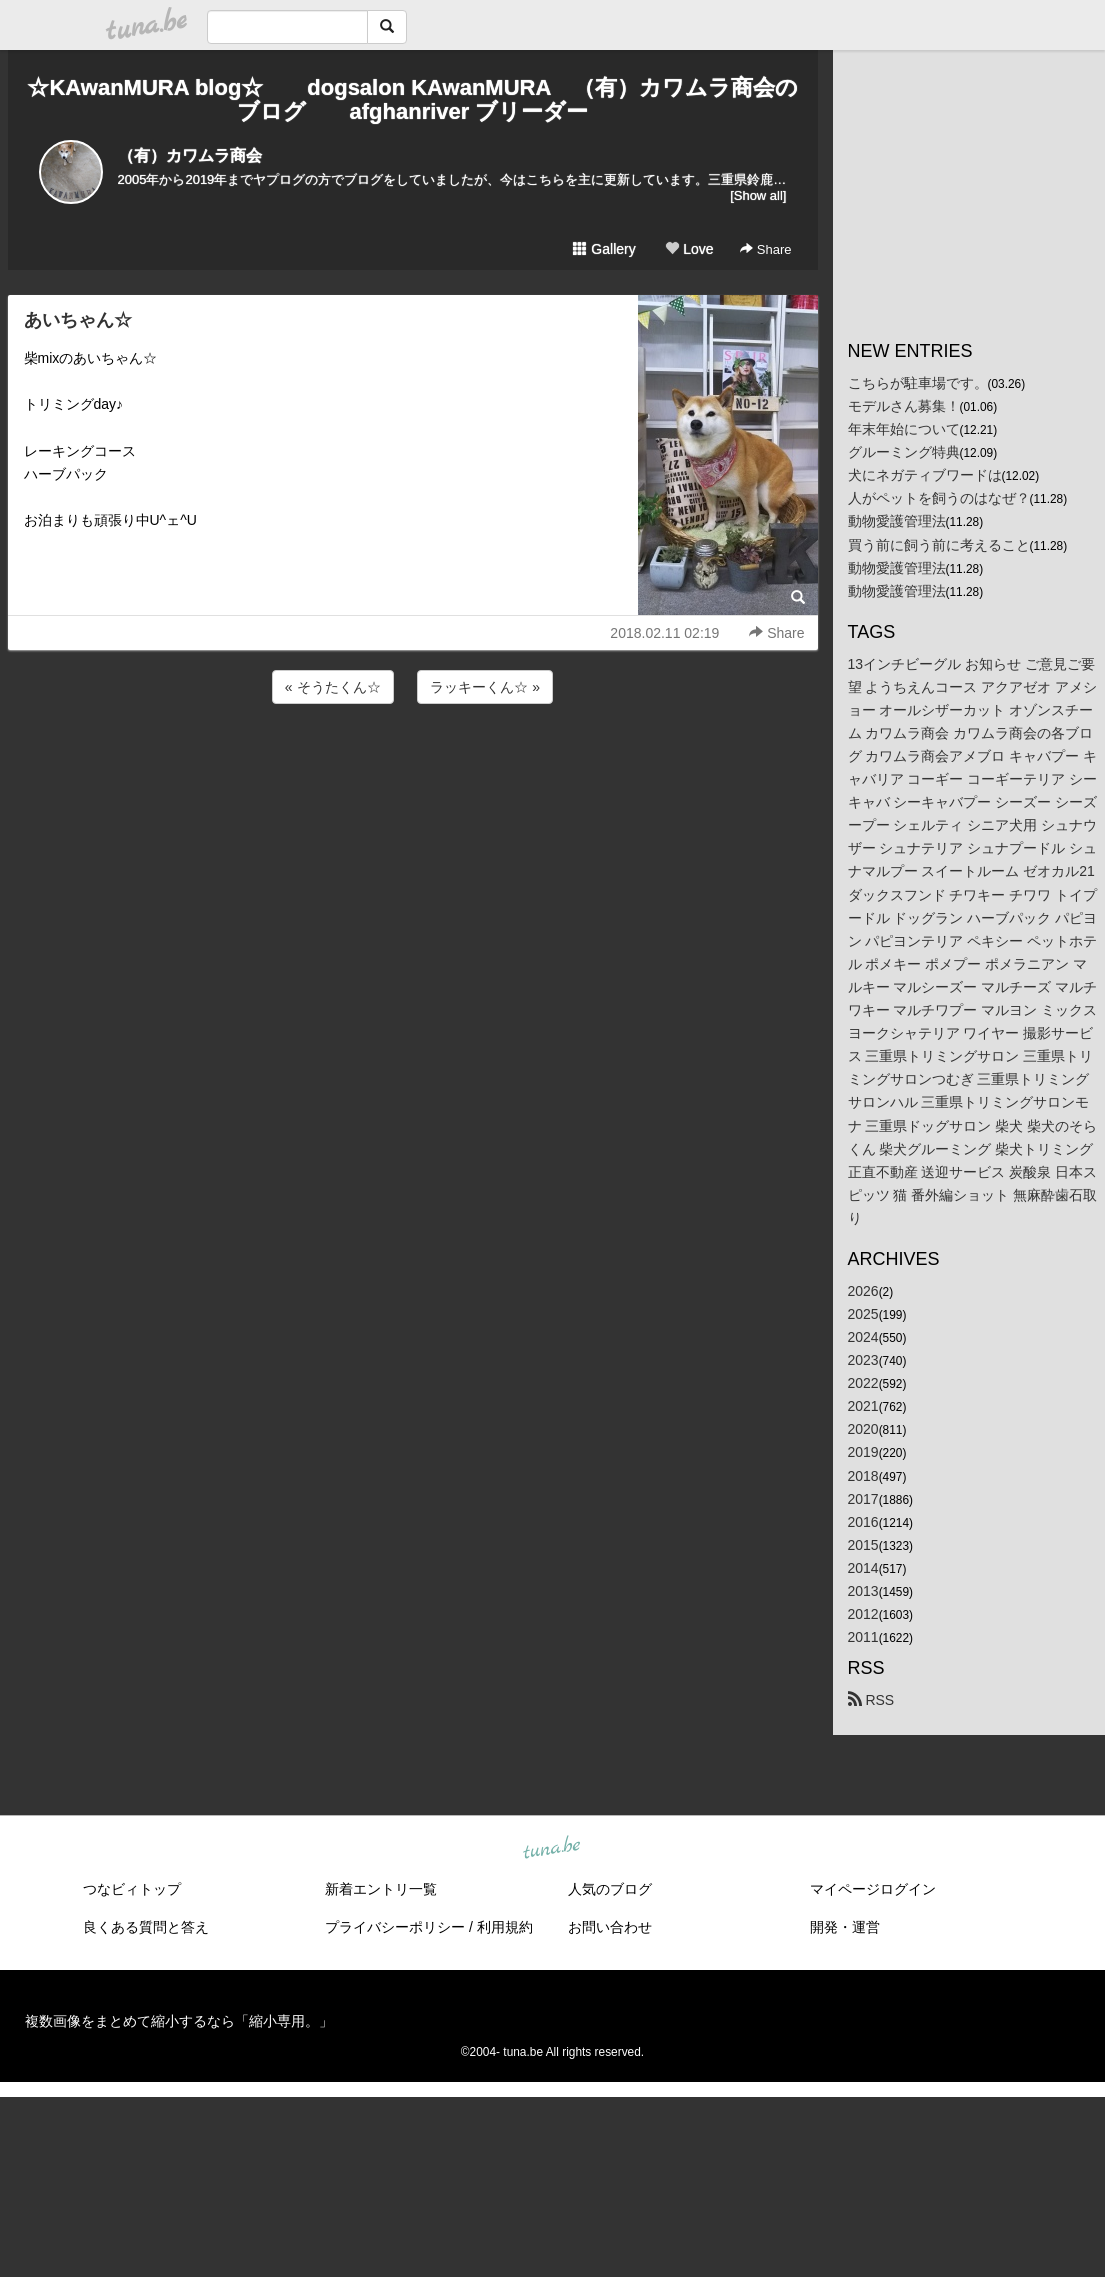 Image resolution: width=1105 pixels, height=2277 pixels. I want to click on （有）カワムラ商会, so click(190, 155).